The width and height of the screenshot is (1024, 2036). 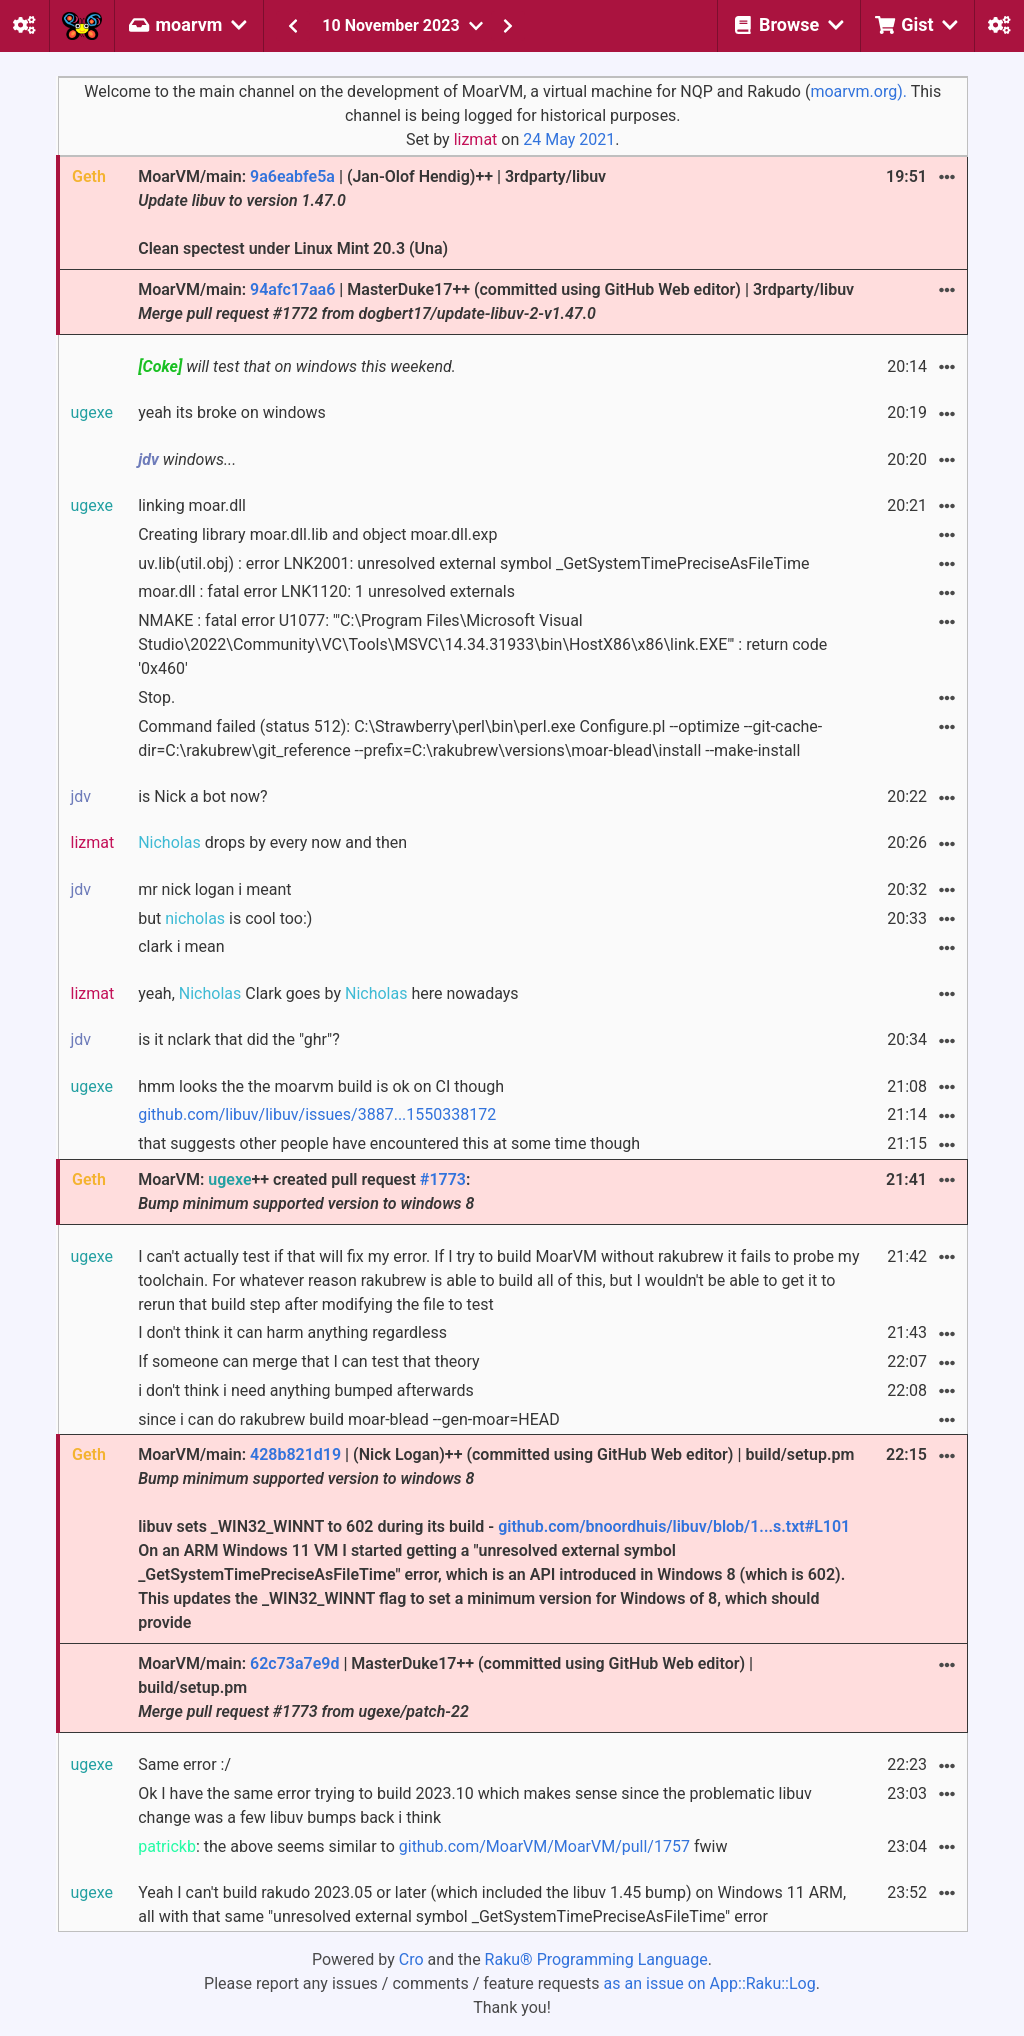 What do you see at coordinates (317, 534) in the screenshot?
I see `Creating library moar.dll.lib and object moar.dll.exp` at bounding box center [317, 534].